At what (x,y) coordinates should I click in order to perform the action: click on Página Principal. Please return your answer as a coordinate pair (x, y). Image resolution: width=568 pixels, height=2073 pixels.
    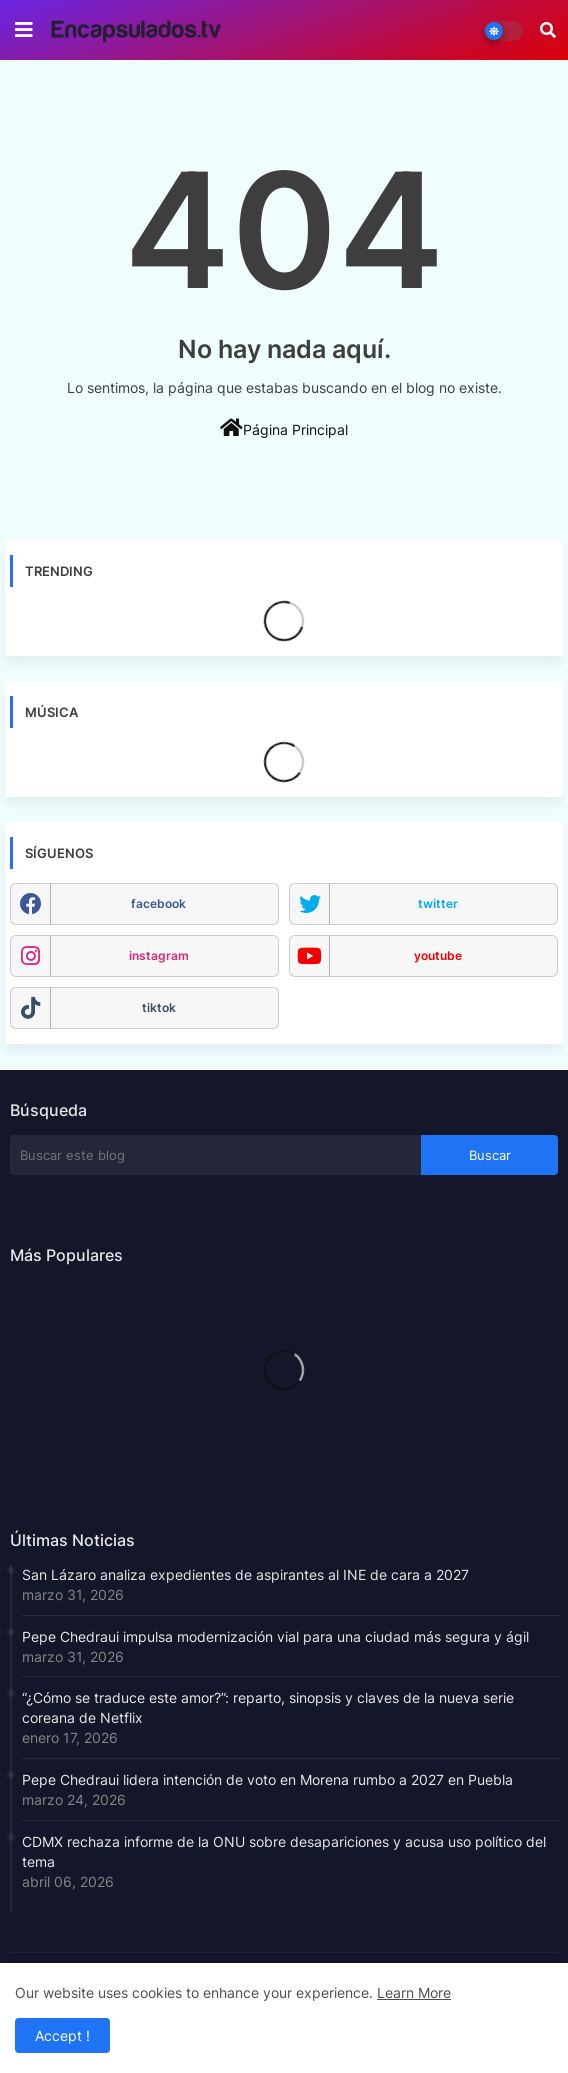
    Looking at the image, I should click on (284, 428).